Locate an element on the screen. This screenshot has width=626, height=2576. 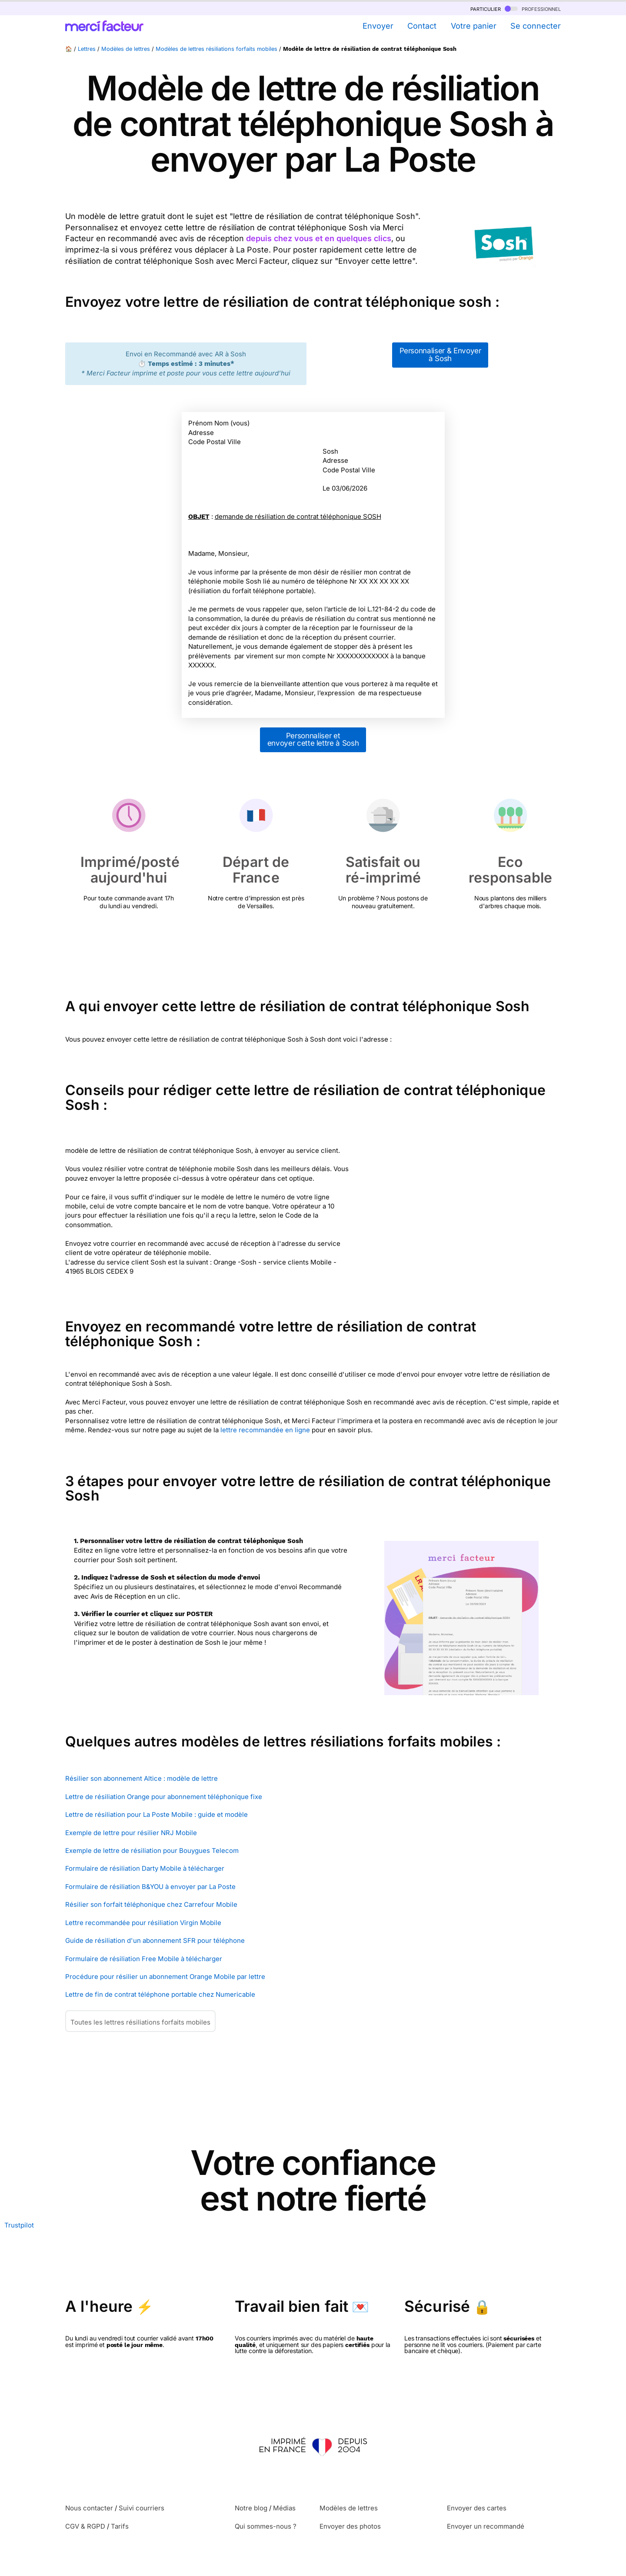
Envoyer des cartes is located at coordinates (476, 2508).